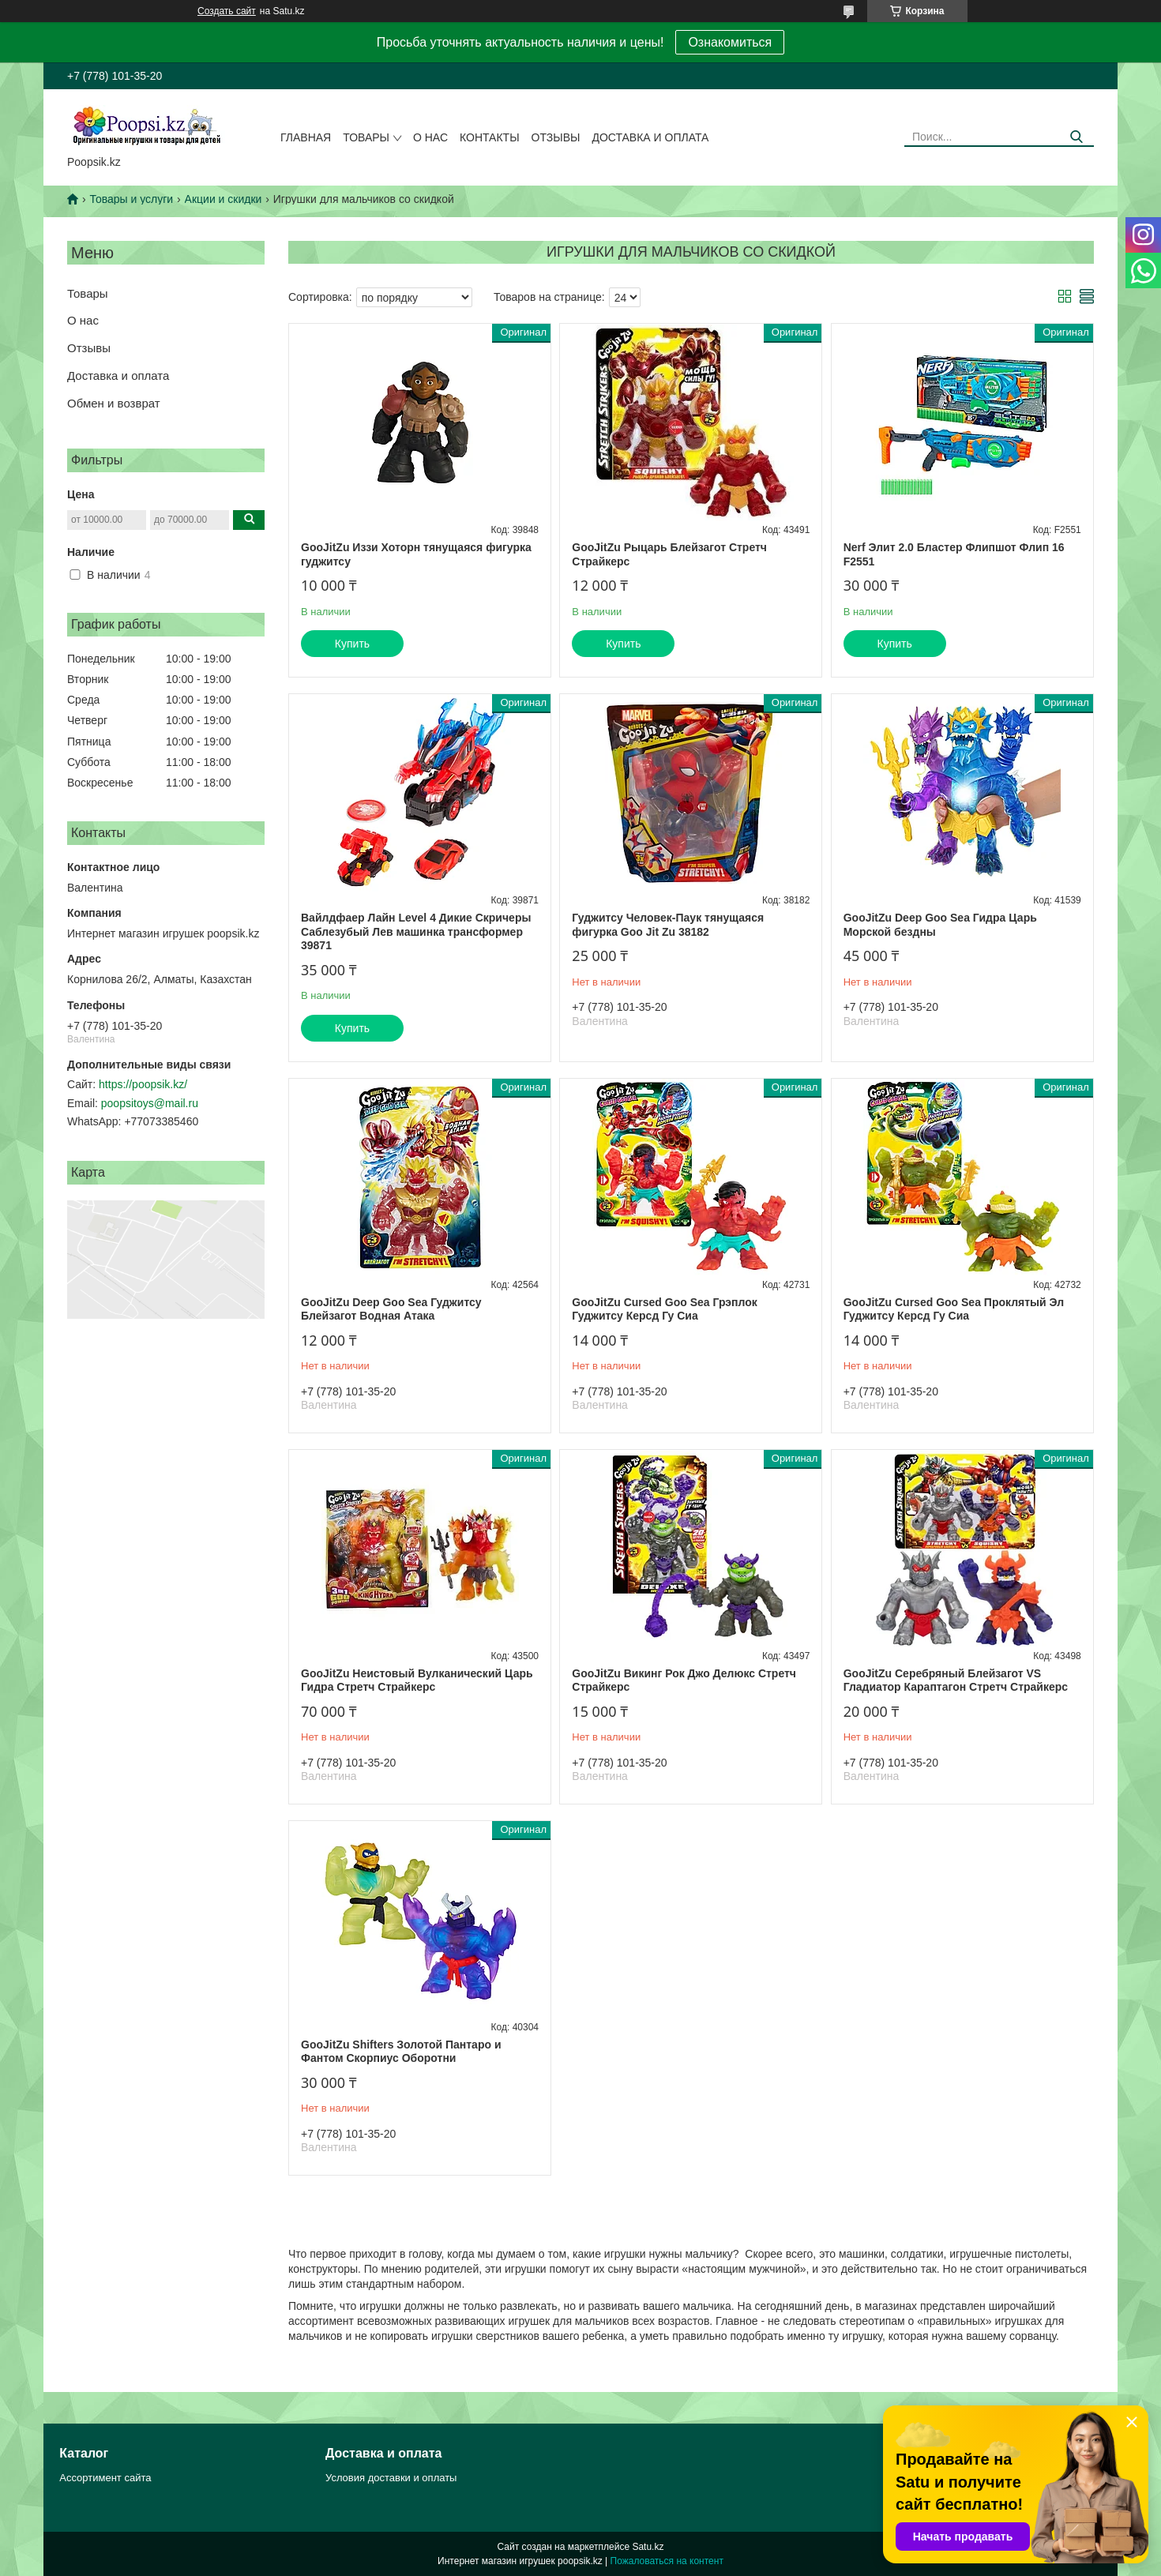 This screenshot has height=2576, width=1161. Describe the element at coordinates (226, 11) in the screenshot. I see `Создать сайт` at that location.